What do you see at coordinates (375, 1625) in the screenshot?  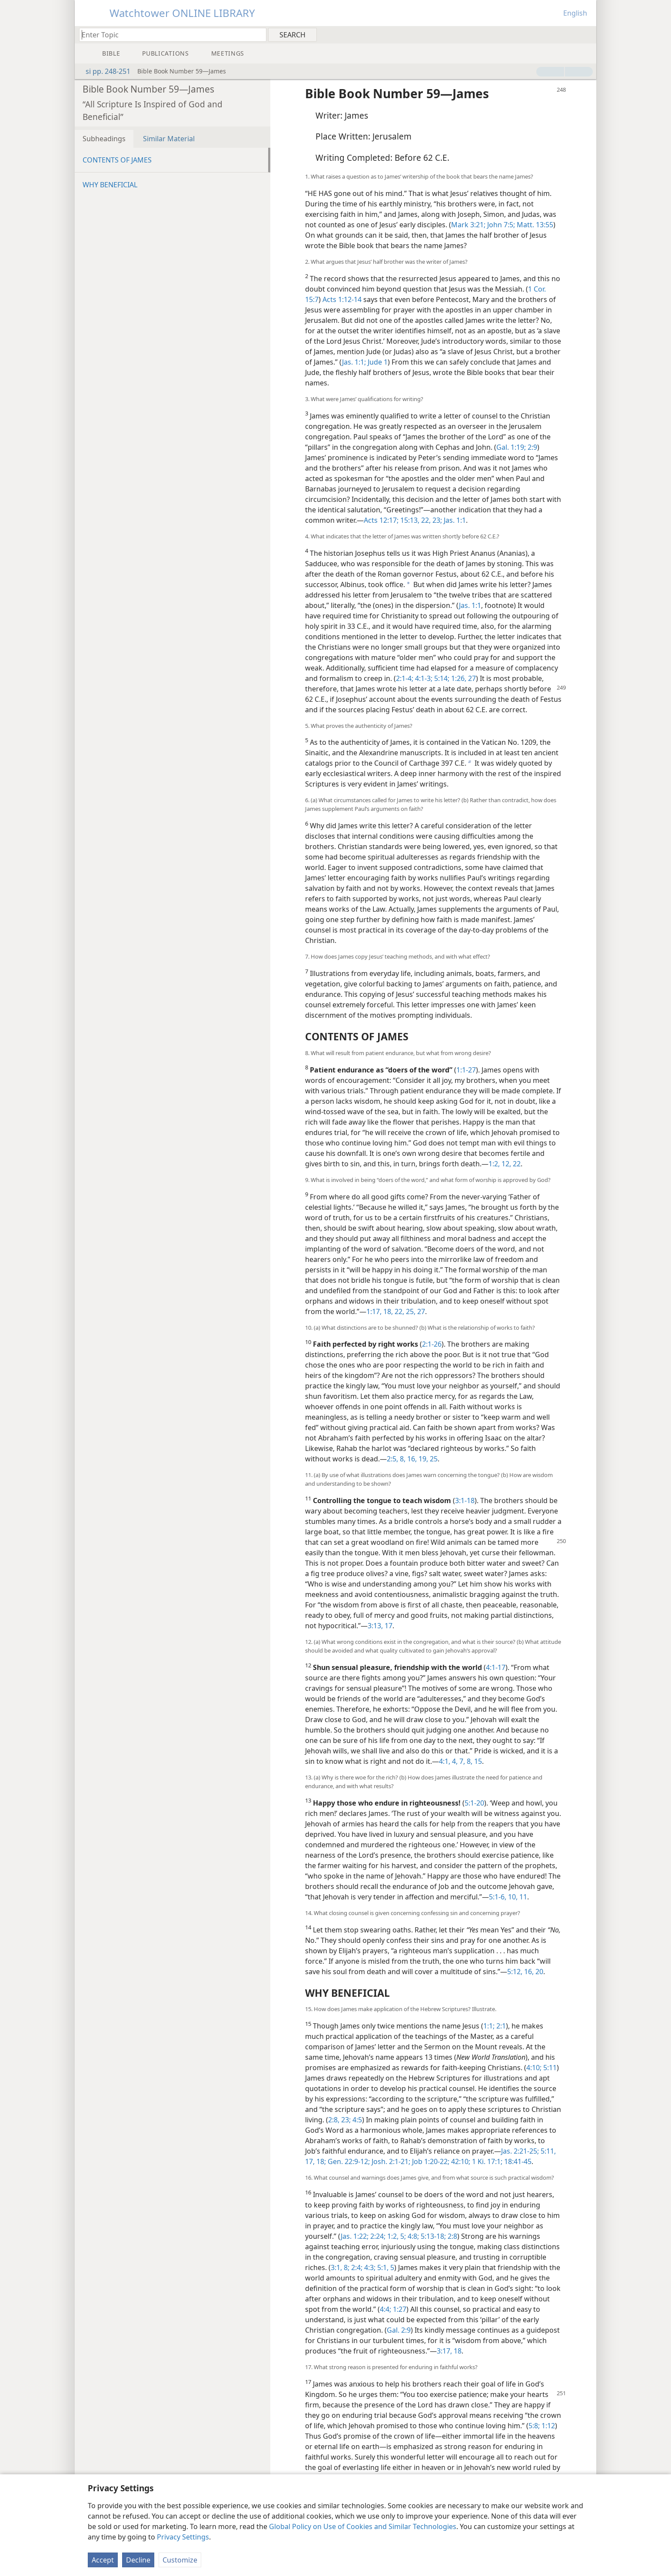 I see `3:13,` at bounding box center [375, 1625].